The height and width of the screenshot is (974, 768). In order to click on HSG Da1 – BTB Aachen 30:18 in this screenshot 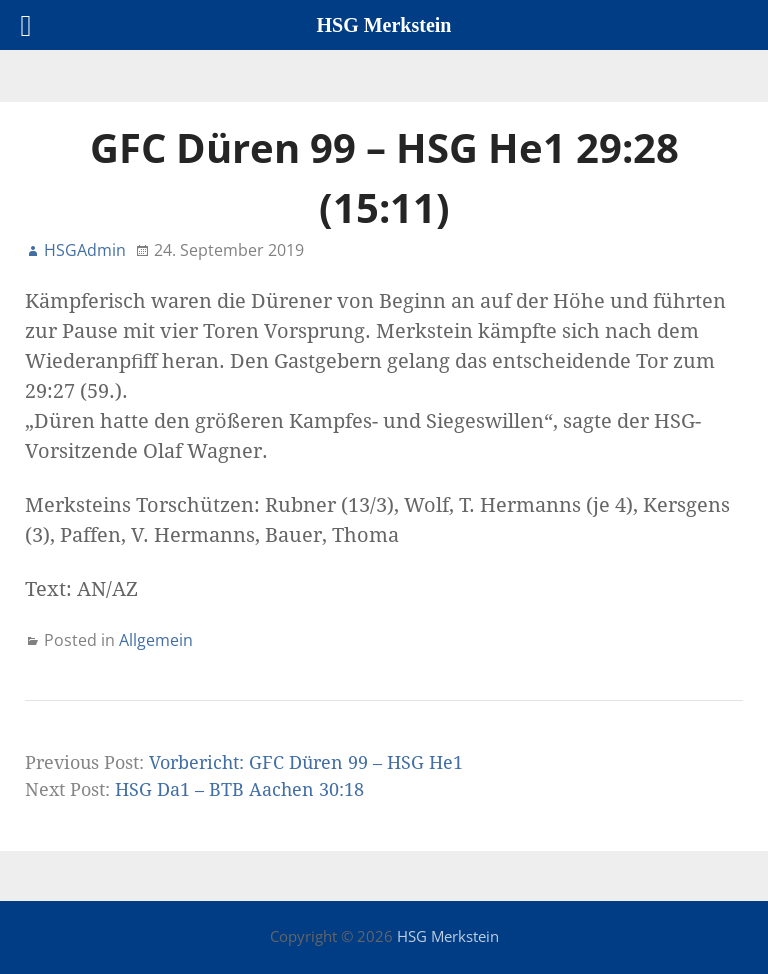, I will do `click(239, 789)`.